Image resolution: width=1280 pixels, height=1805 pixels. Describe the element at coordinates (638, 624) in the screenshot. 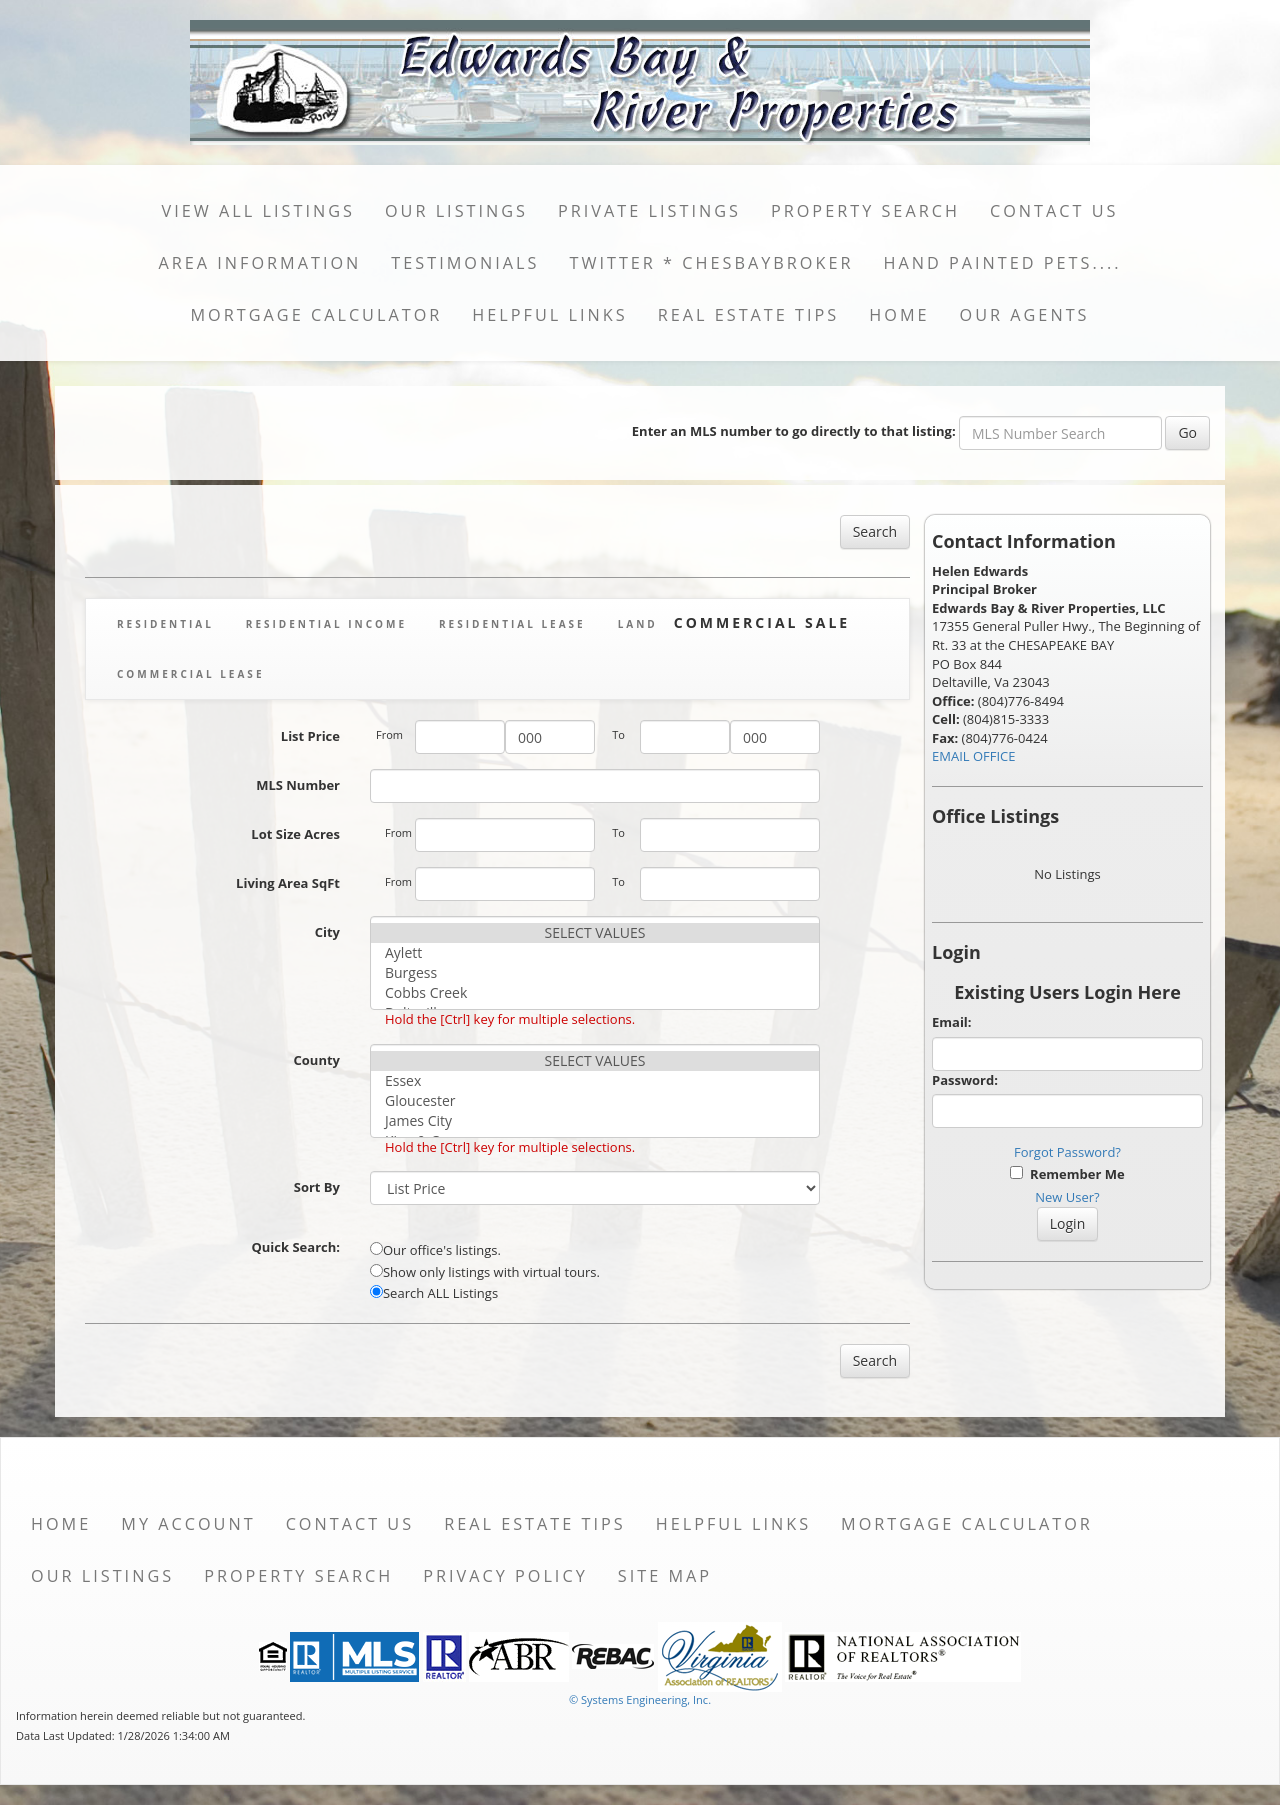

I see `Land` at that location.